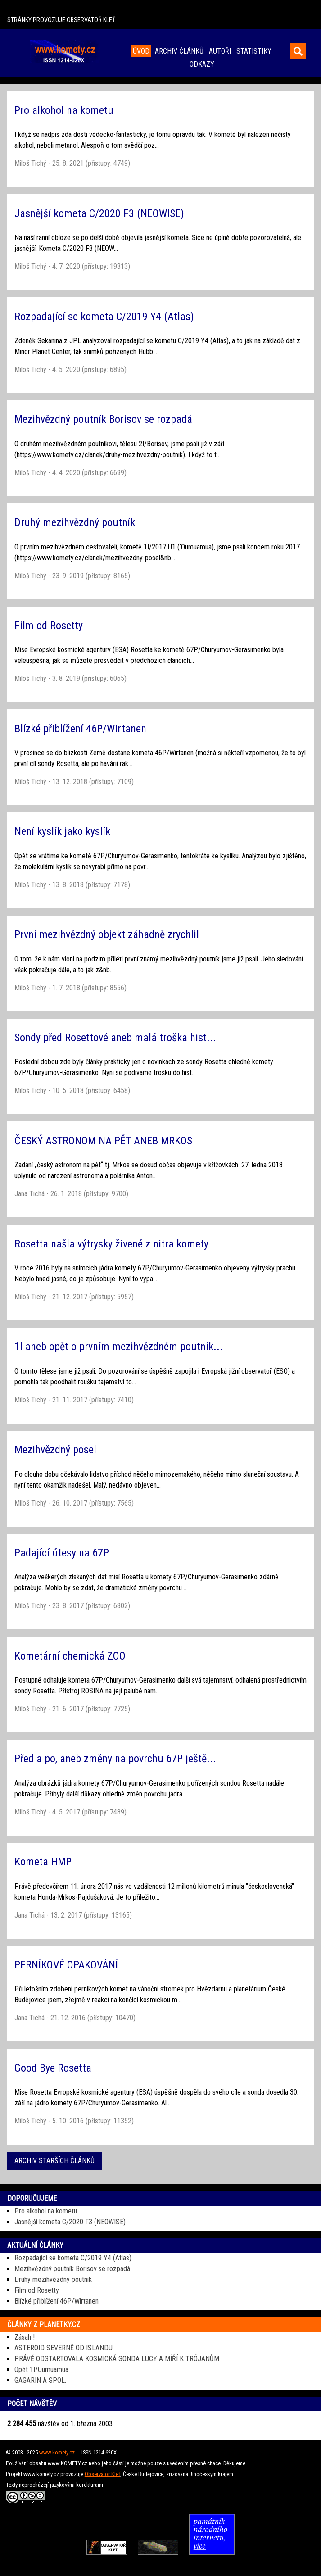 Image resolution: width=321 pixels, height=2576 pixels. I want to click on Jasnější kometa C/2020 F3 (NEOWISE), so click(99, 213).